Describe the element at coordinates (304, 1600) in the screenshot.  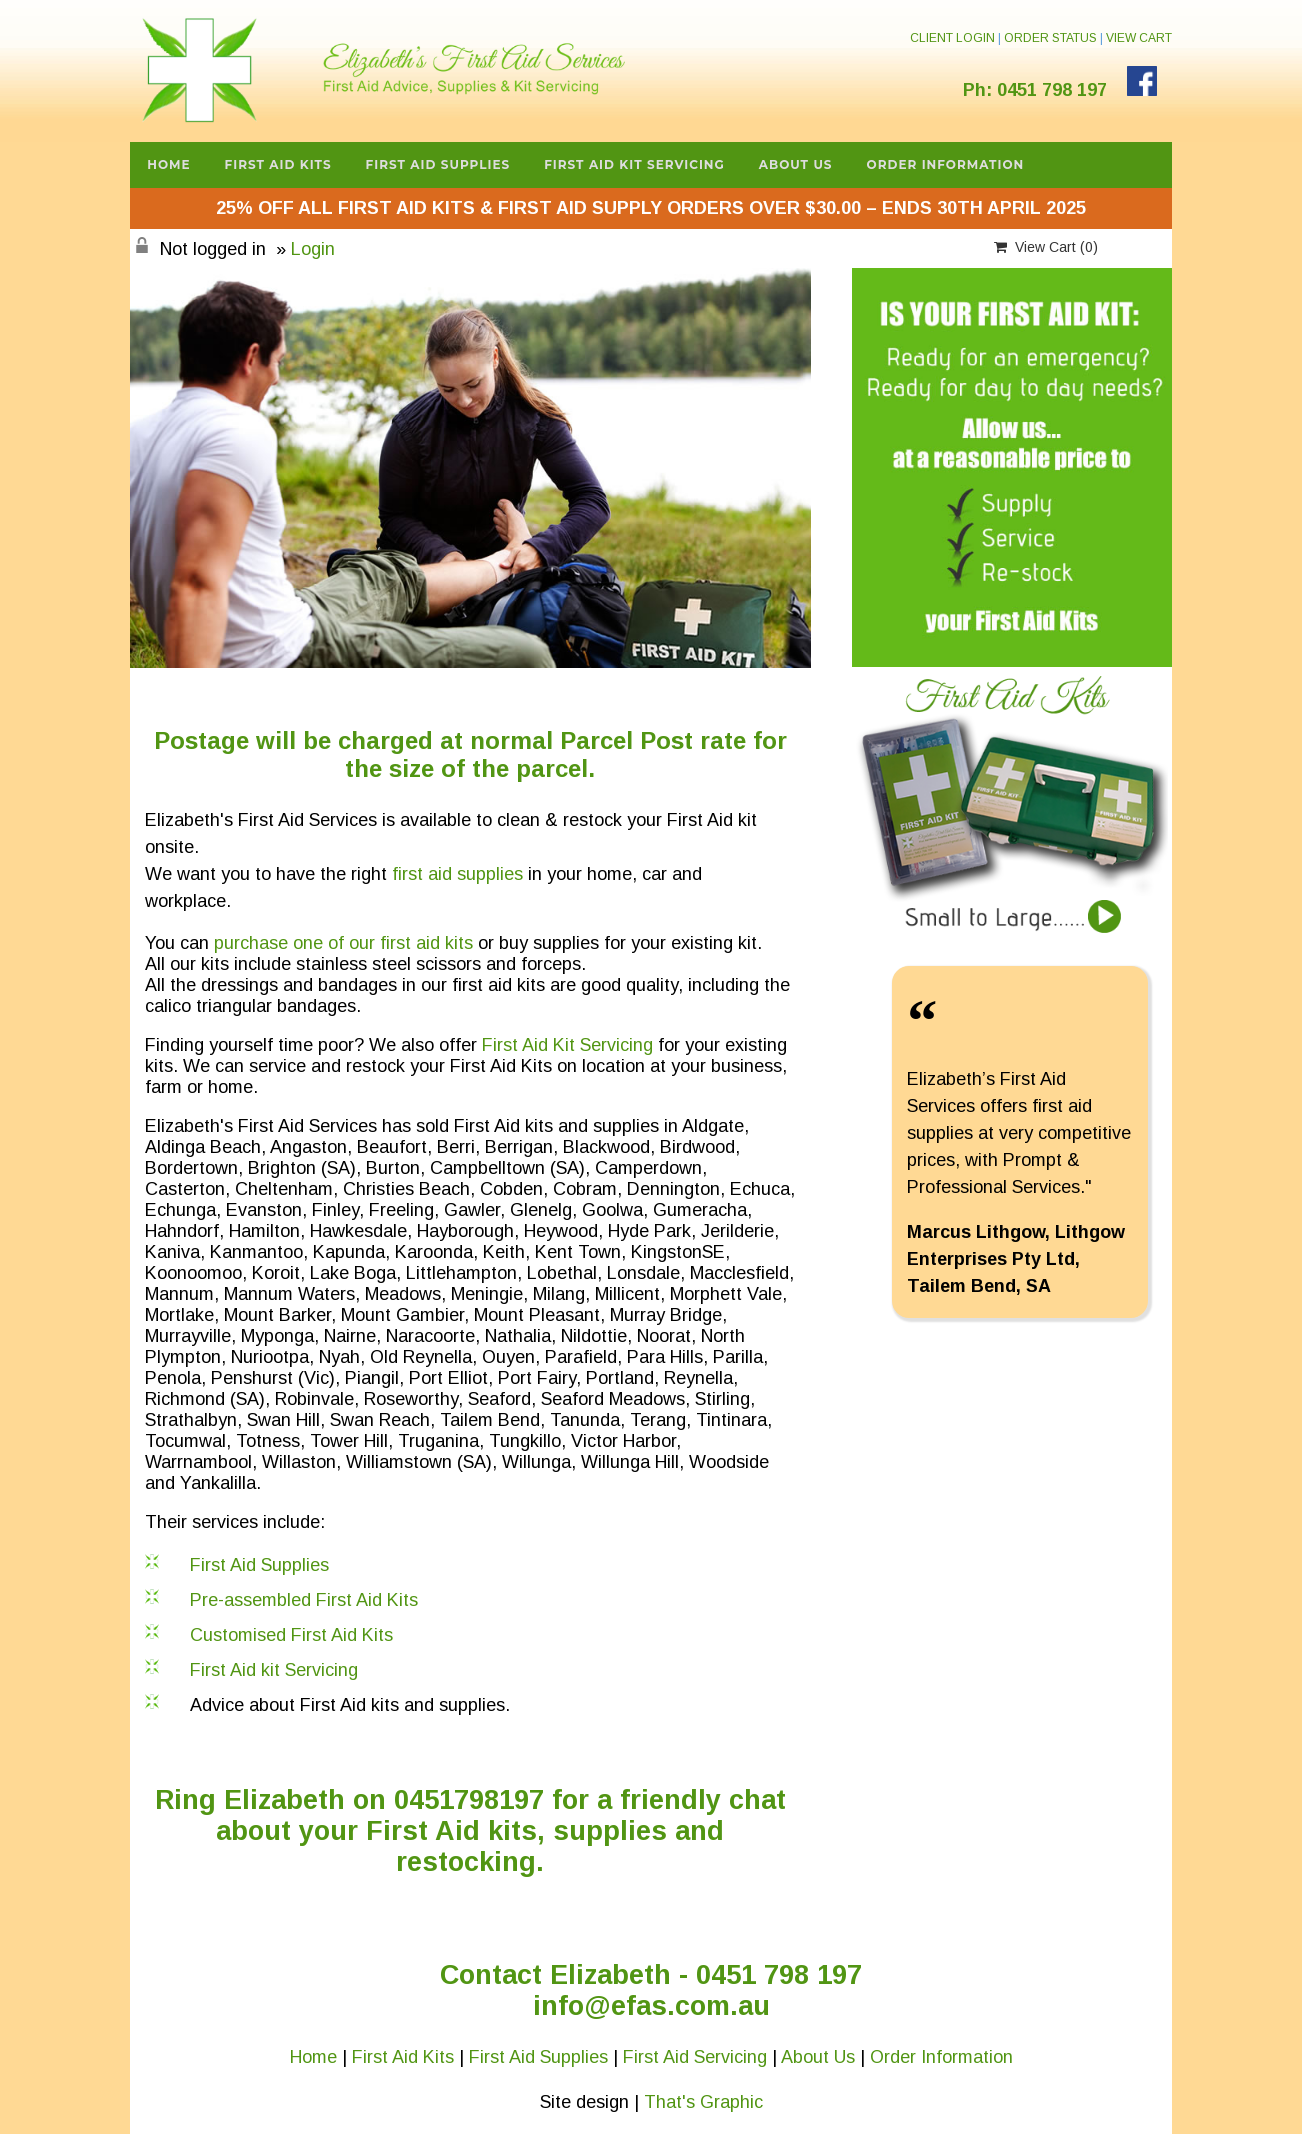
I see `Pre-assembled First Aid Kits` at that location.